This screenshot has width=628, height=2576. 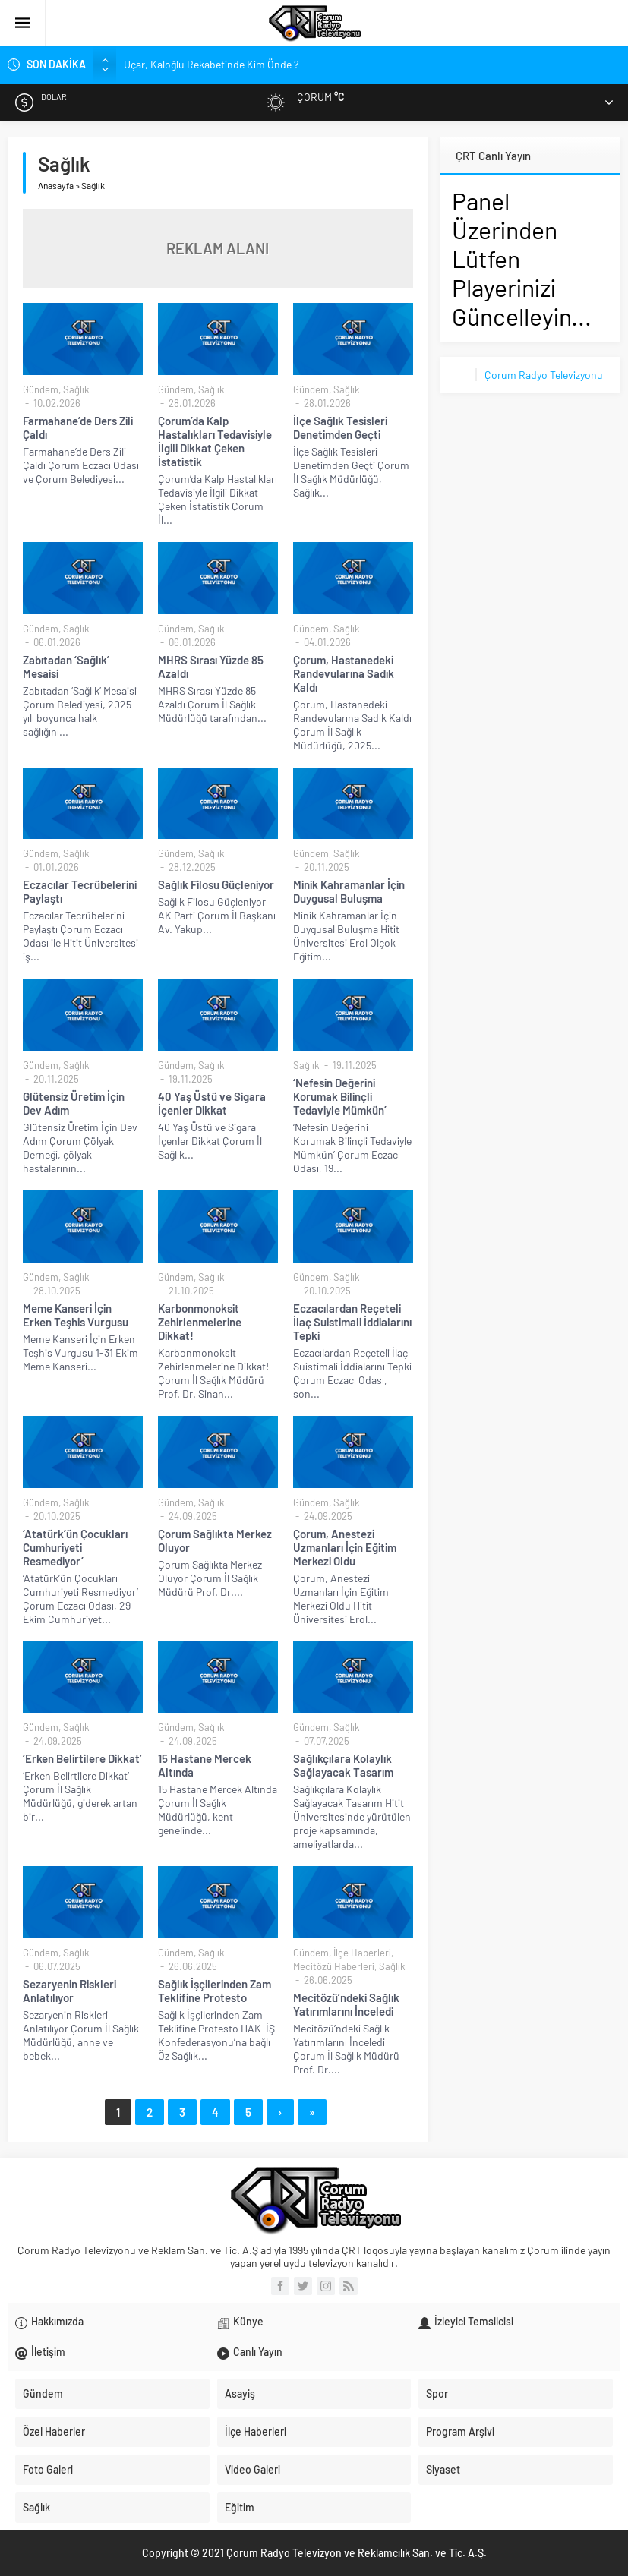 What do you see at coordinates (257, 2351) in the screenshot?
I see `Canlı Yayın` at bounding box center [257, 2351].